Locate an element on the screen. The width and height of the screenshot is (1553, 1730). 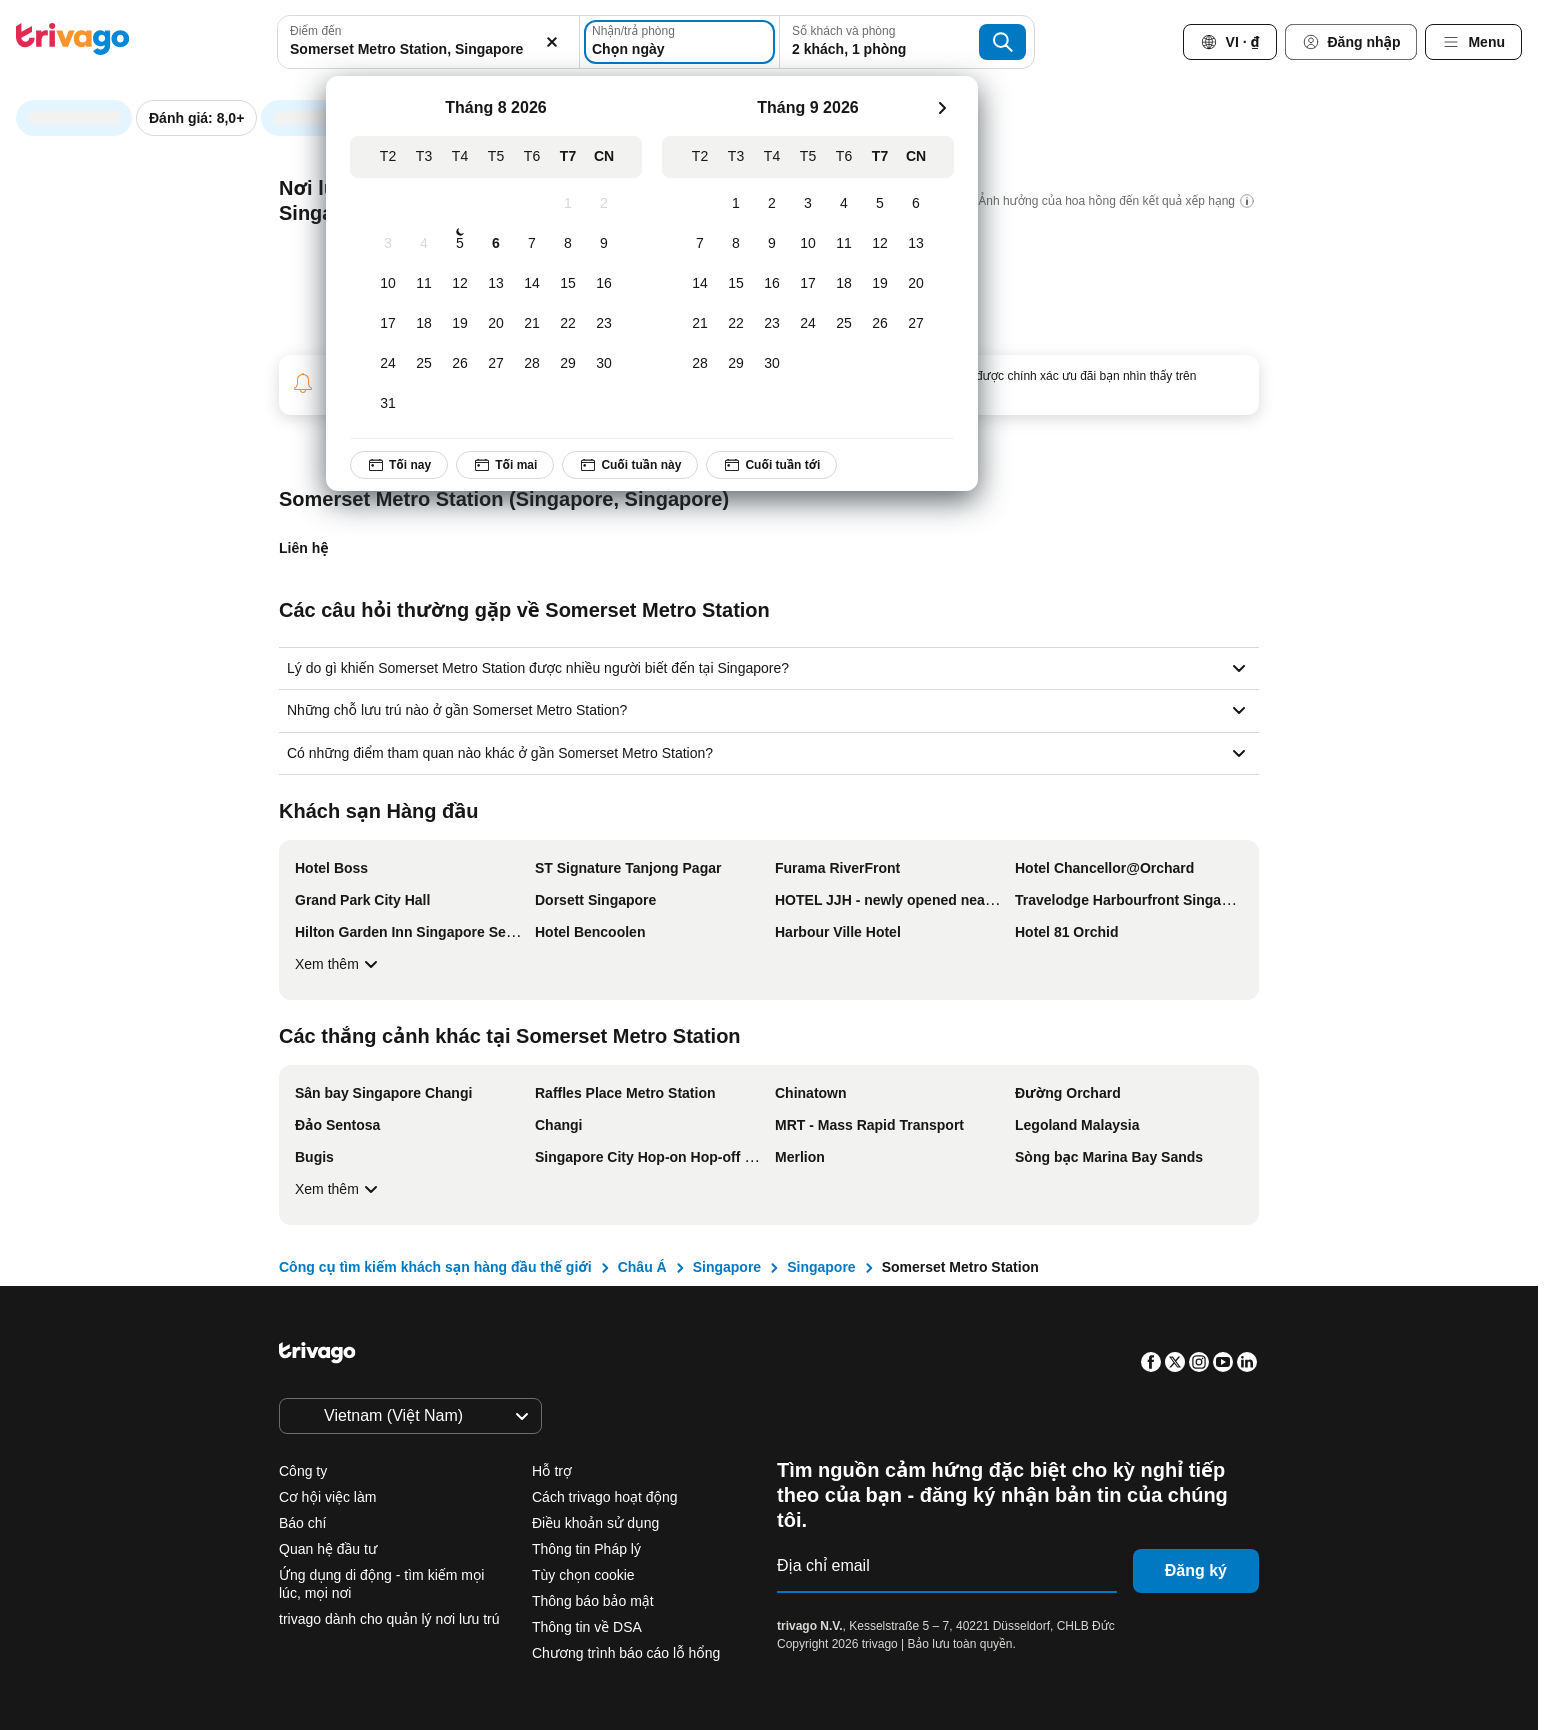
Singapore is located at coordinates (727, 1267).